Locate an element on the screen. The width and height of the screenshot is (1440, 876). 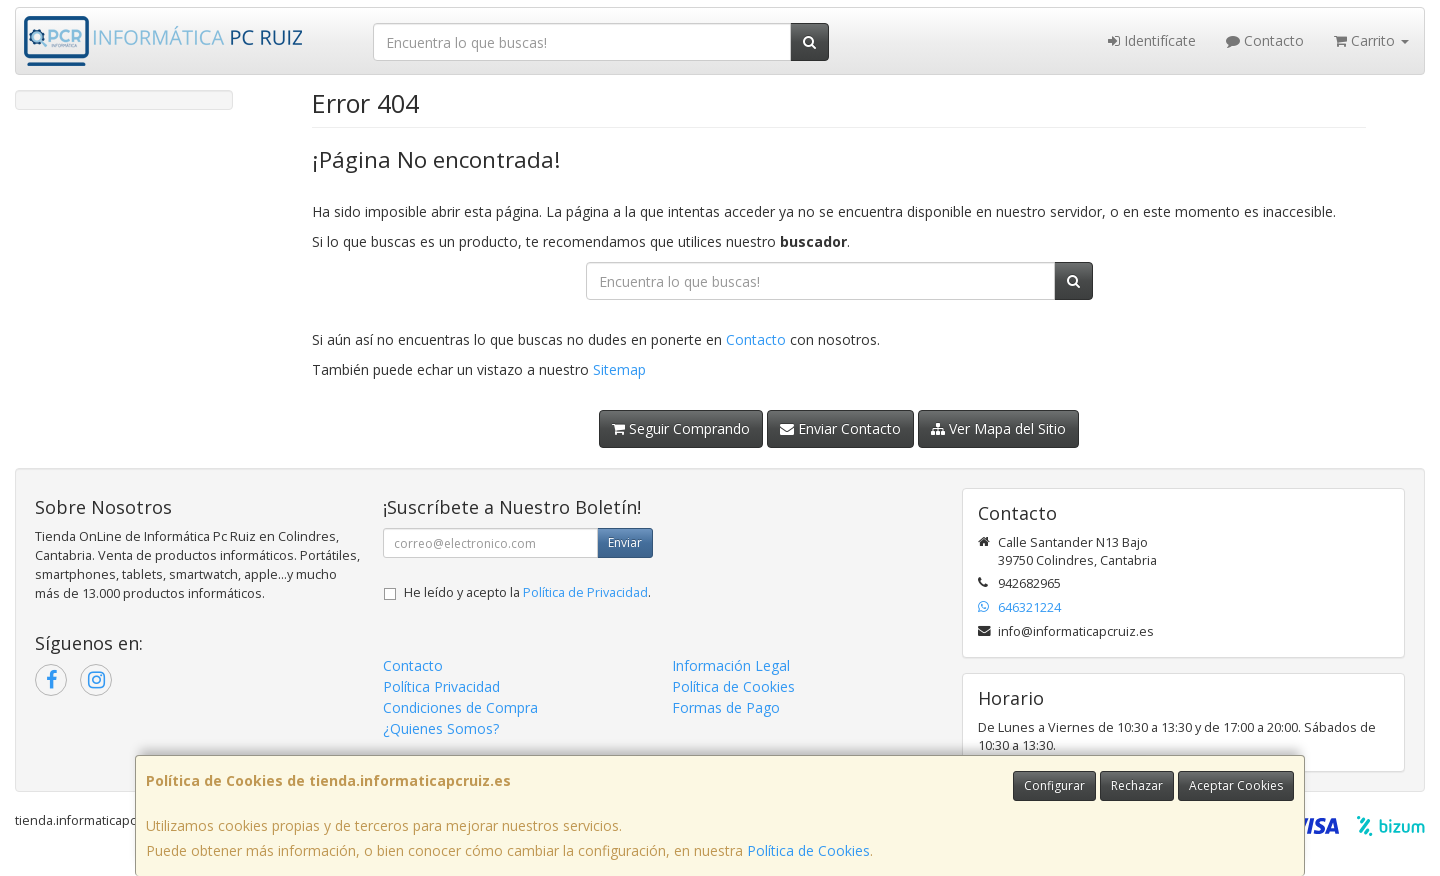
Rechazar is located at coordinates (1137, 785).